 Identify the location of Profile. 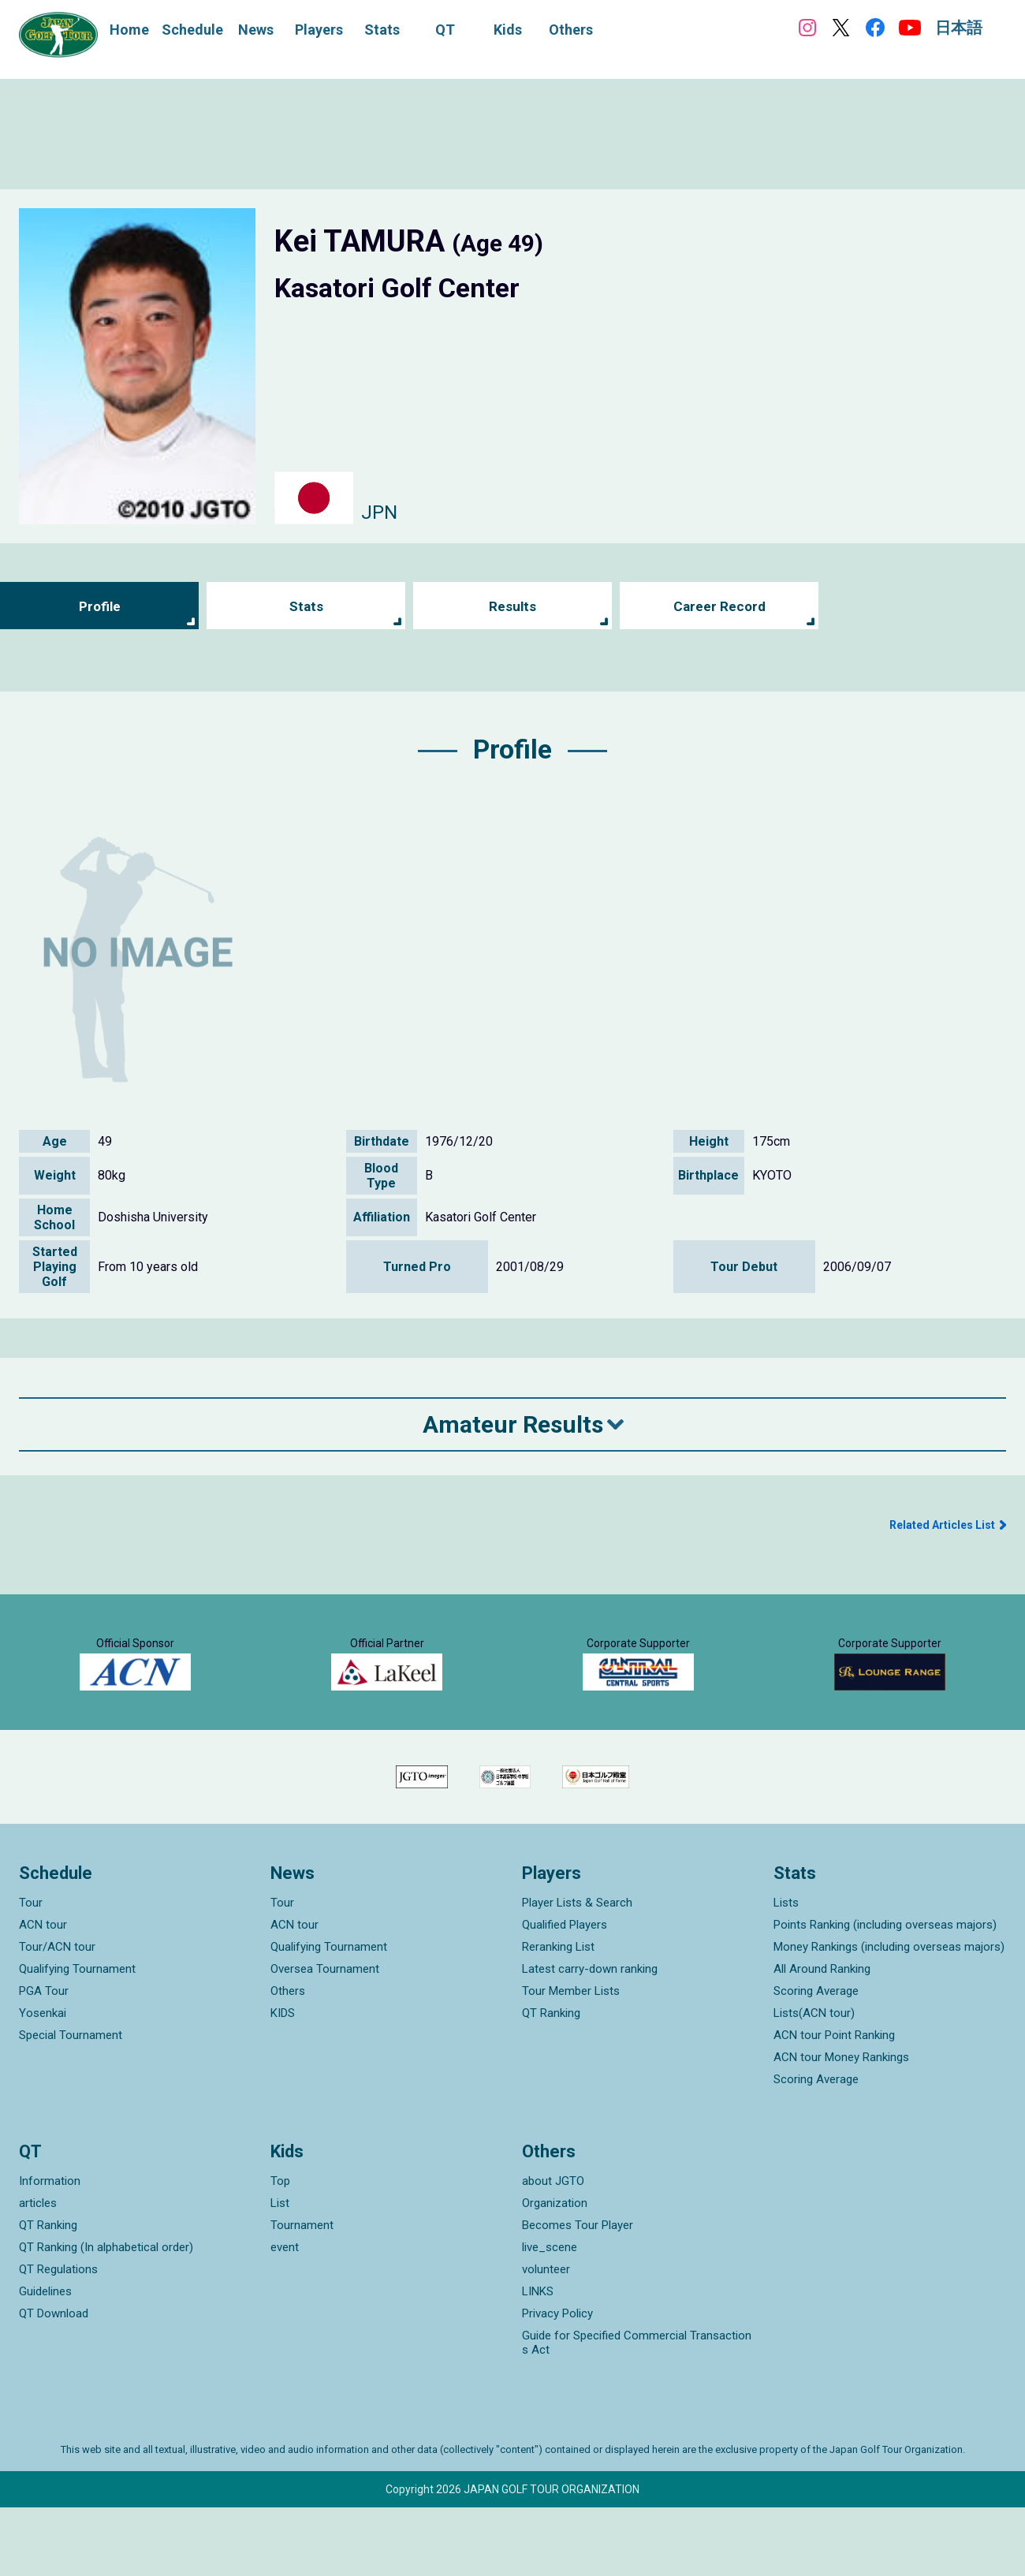
(99, 606).